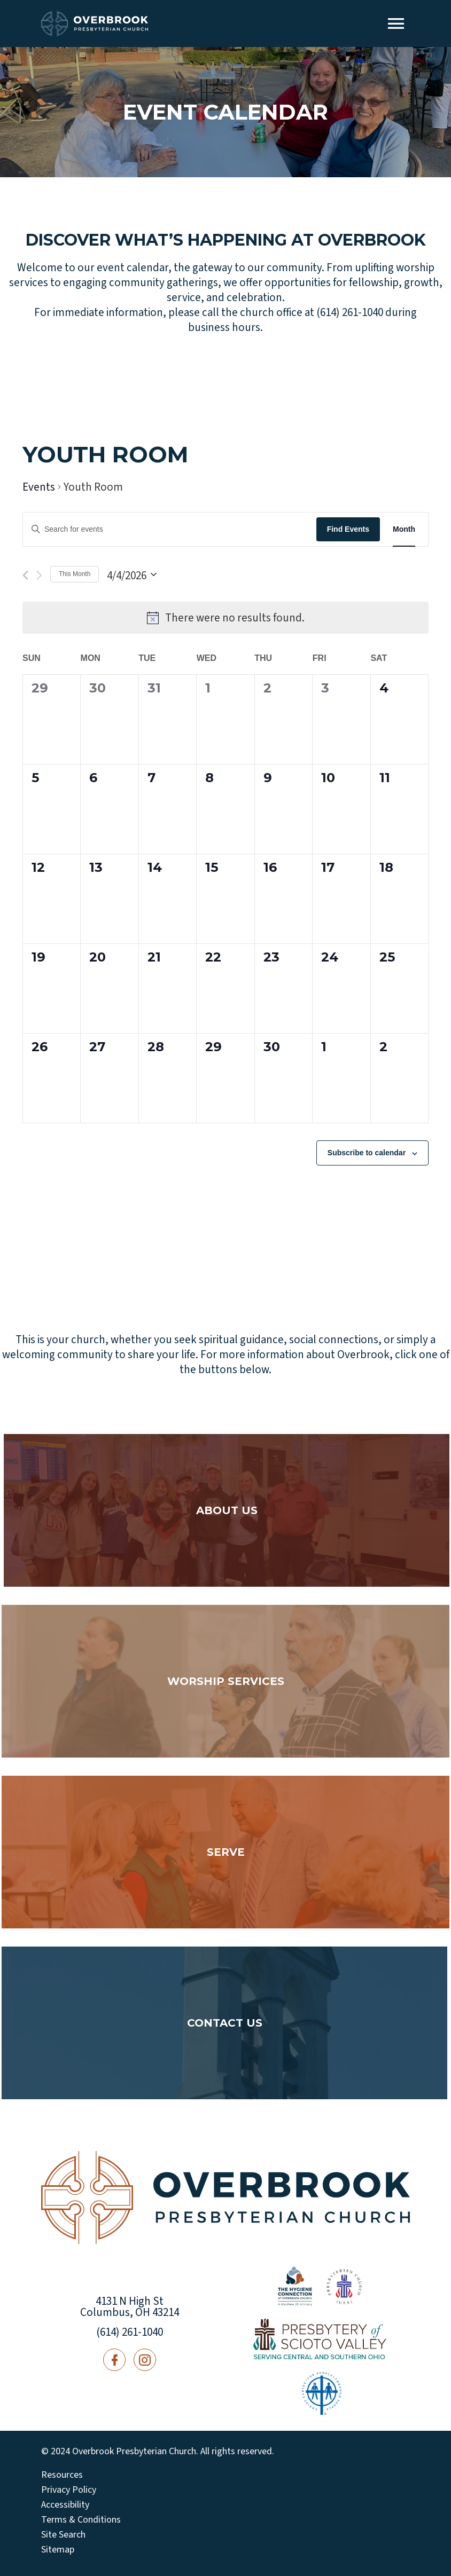  I want to click on Privacy Policy, so click(68, 2490).